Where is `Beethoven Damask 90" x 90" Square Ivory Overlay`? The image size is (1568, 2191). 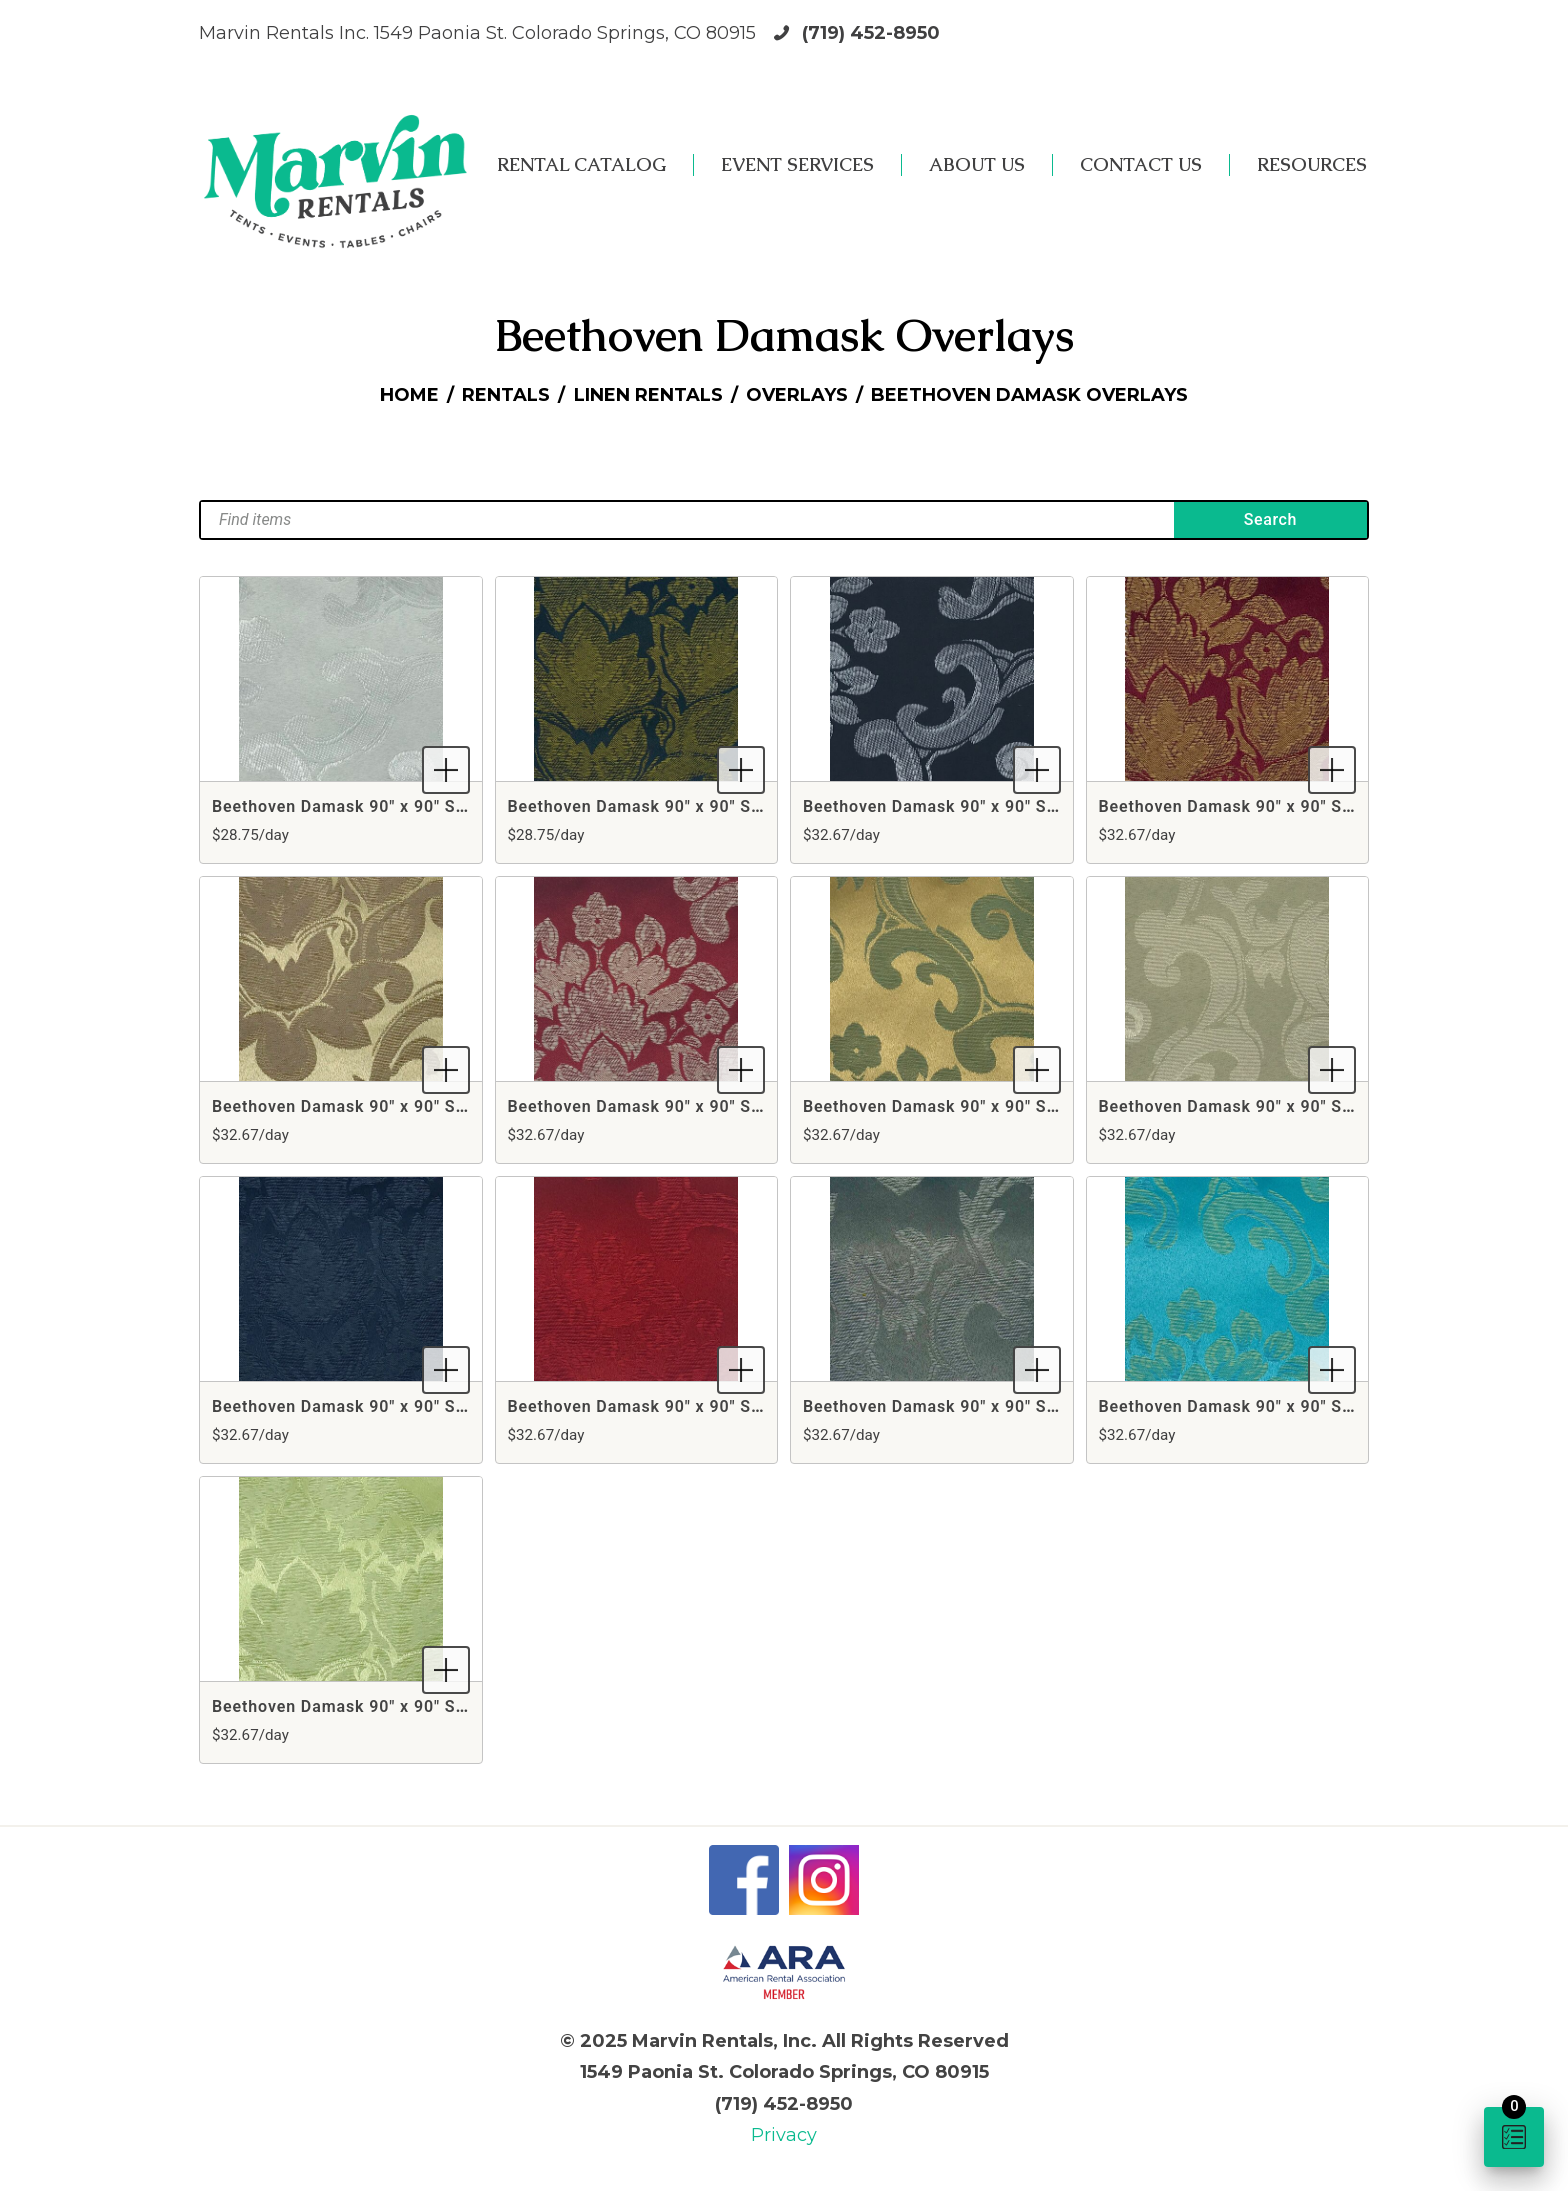 Beethoven Damask 90" x 90" Square Ivory Overlay is located at coordinates (1298, 1106).